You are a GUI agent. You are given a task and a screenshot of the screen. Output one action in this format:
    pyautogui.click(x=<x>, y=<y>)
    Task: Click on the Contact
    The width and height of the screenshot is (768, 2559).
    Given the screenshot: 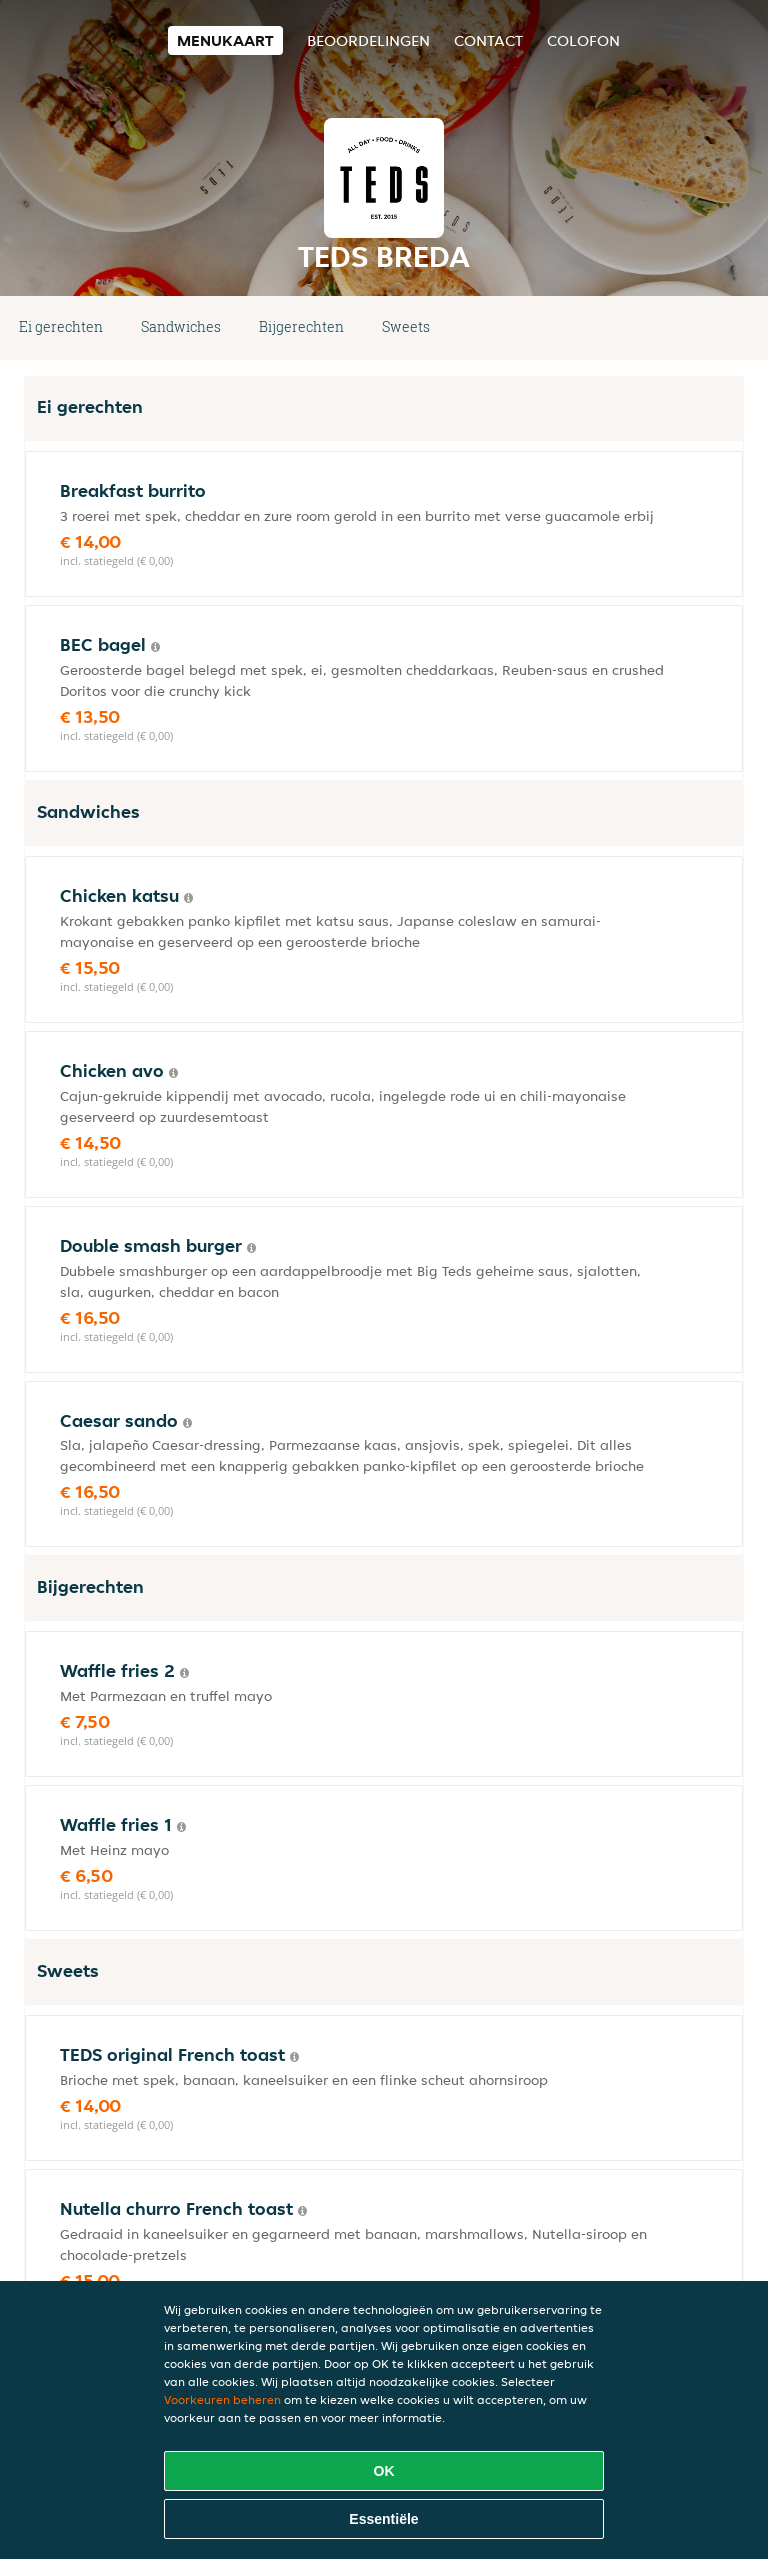 What is the action you would take?
    pyautogui.click(x=488, y=40)
    